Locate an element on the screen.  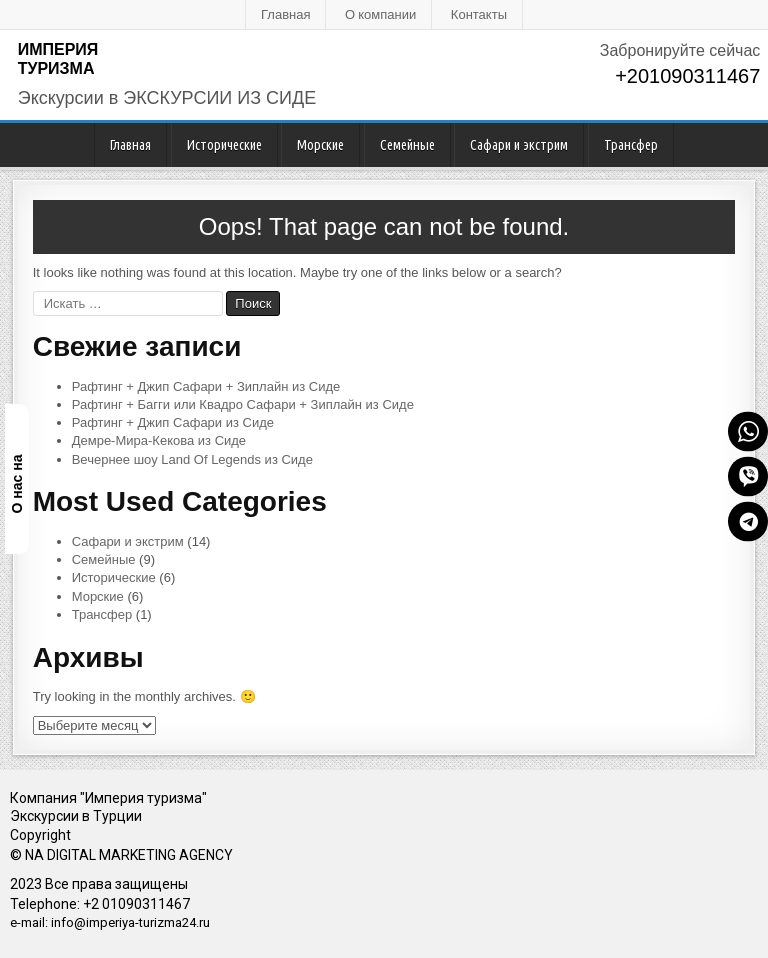
Морские is located at coordinates (320, 145).